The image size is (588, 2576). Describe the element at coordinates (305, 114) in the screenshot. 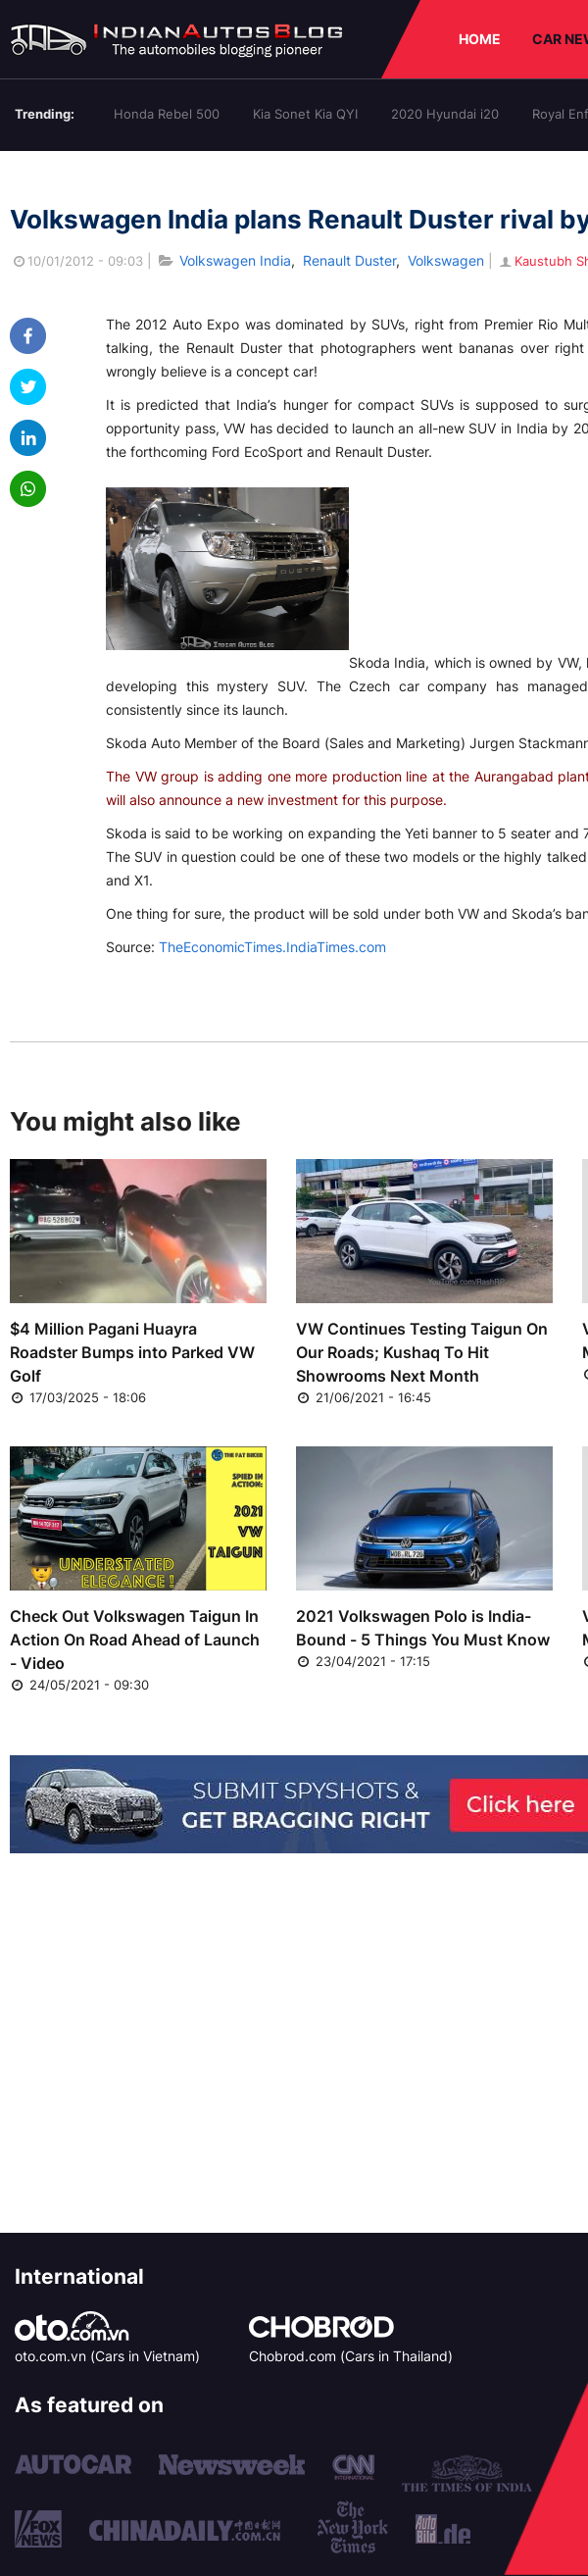

I see `Kia Sonet Kia QYI` at that location.